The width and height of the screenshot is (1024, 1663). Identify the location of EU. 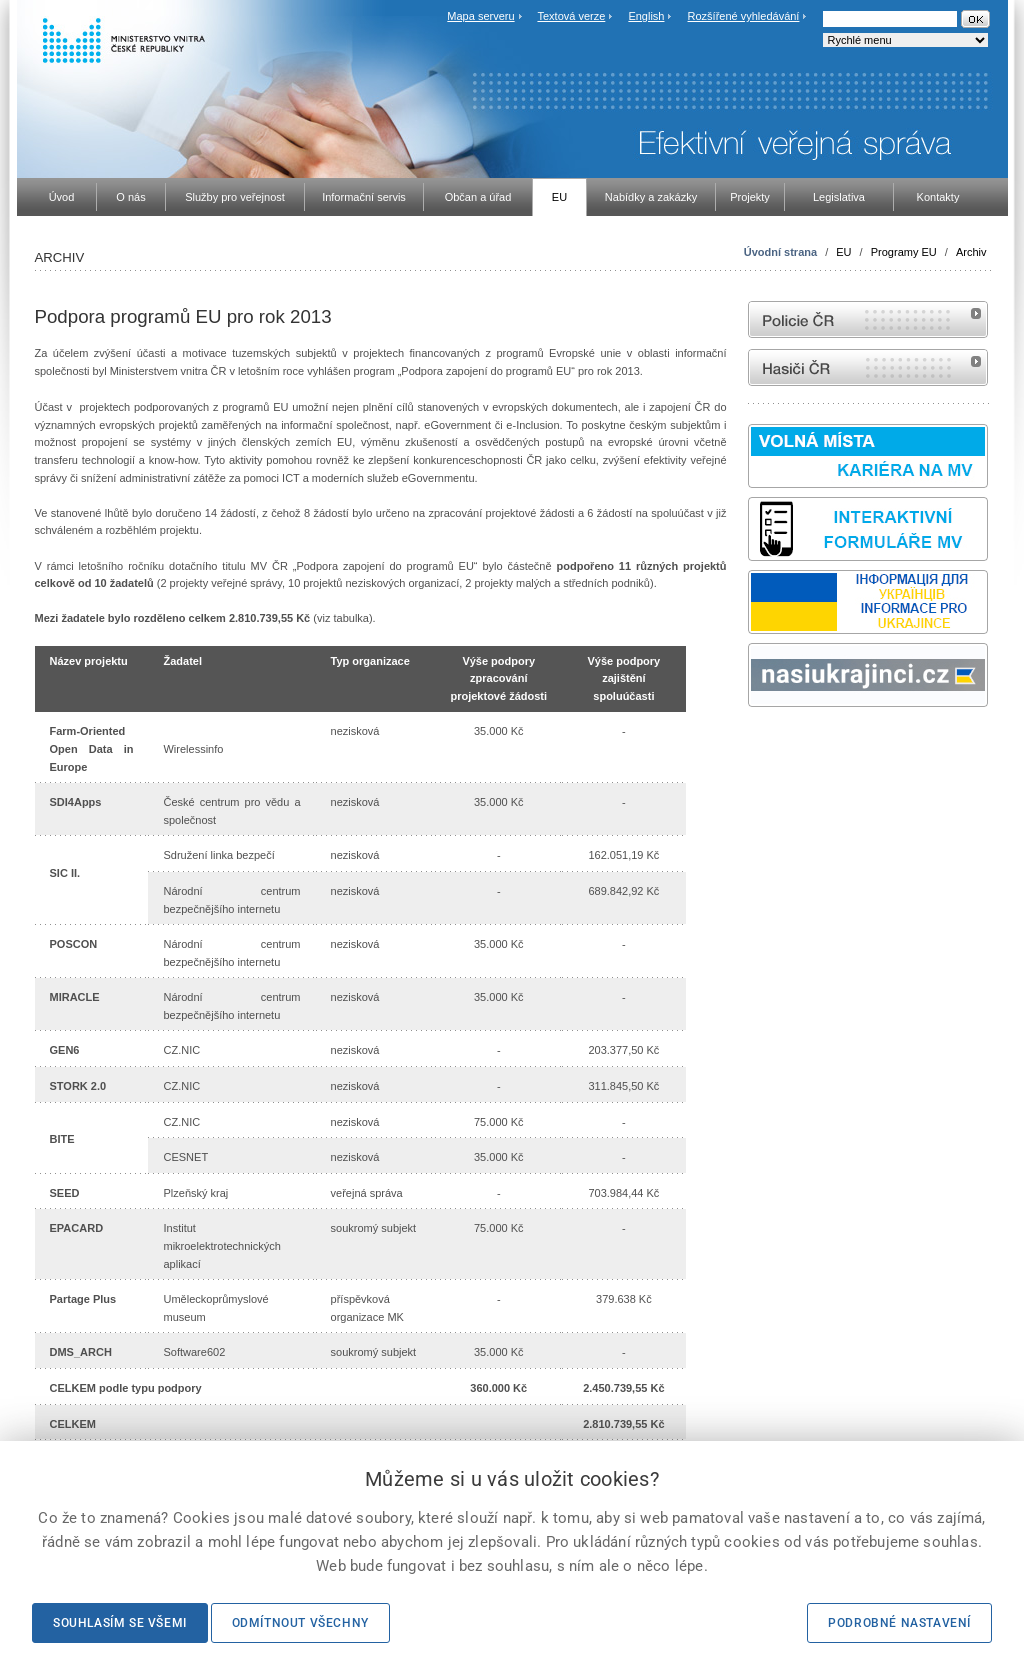
(843, 252).